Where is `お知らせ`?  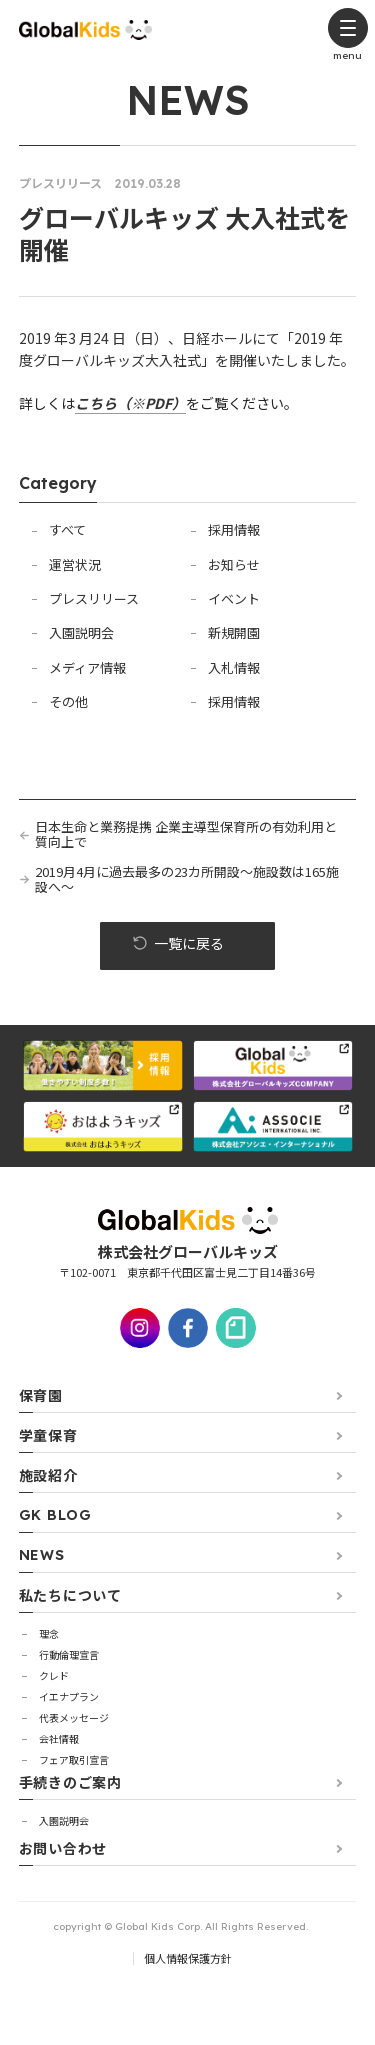
お知らせ is located at coordinates (234, 564).